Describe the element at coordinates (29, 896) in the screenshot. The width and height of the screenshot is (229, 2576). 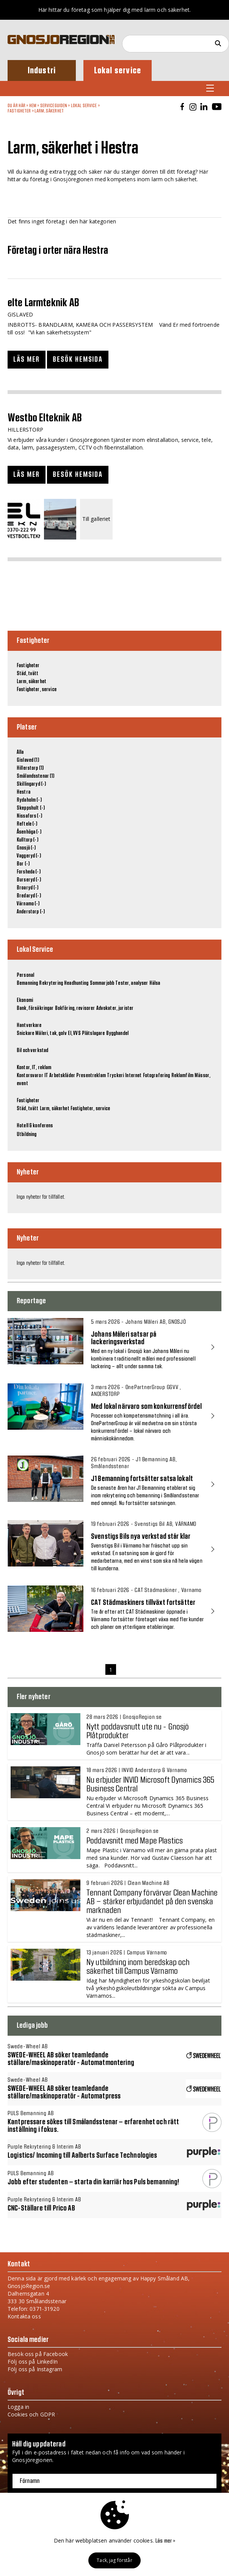
I see `Bredaryd (-)` at that location.